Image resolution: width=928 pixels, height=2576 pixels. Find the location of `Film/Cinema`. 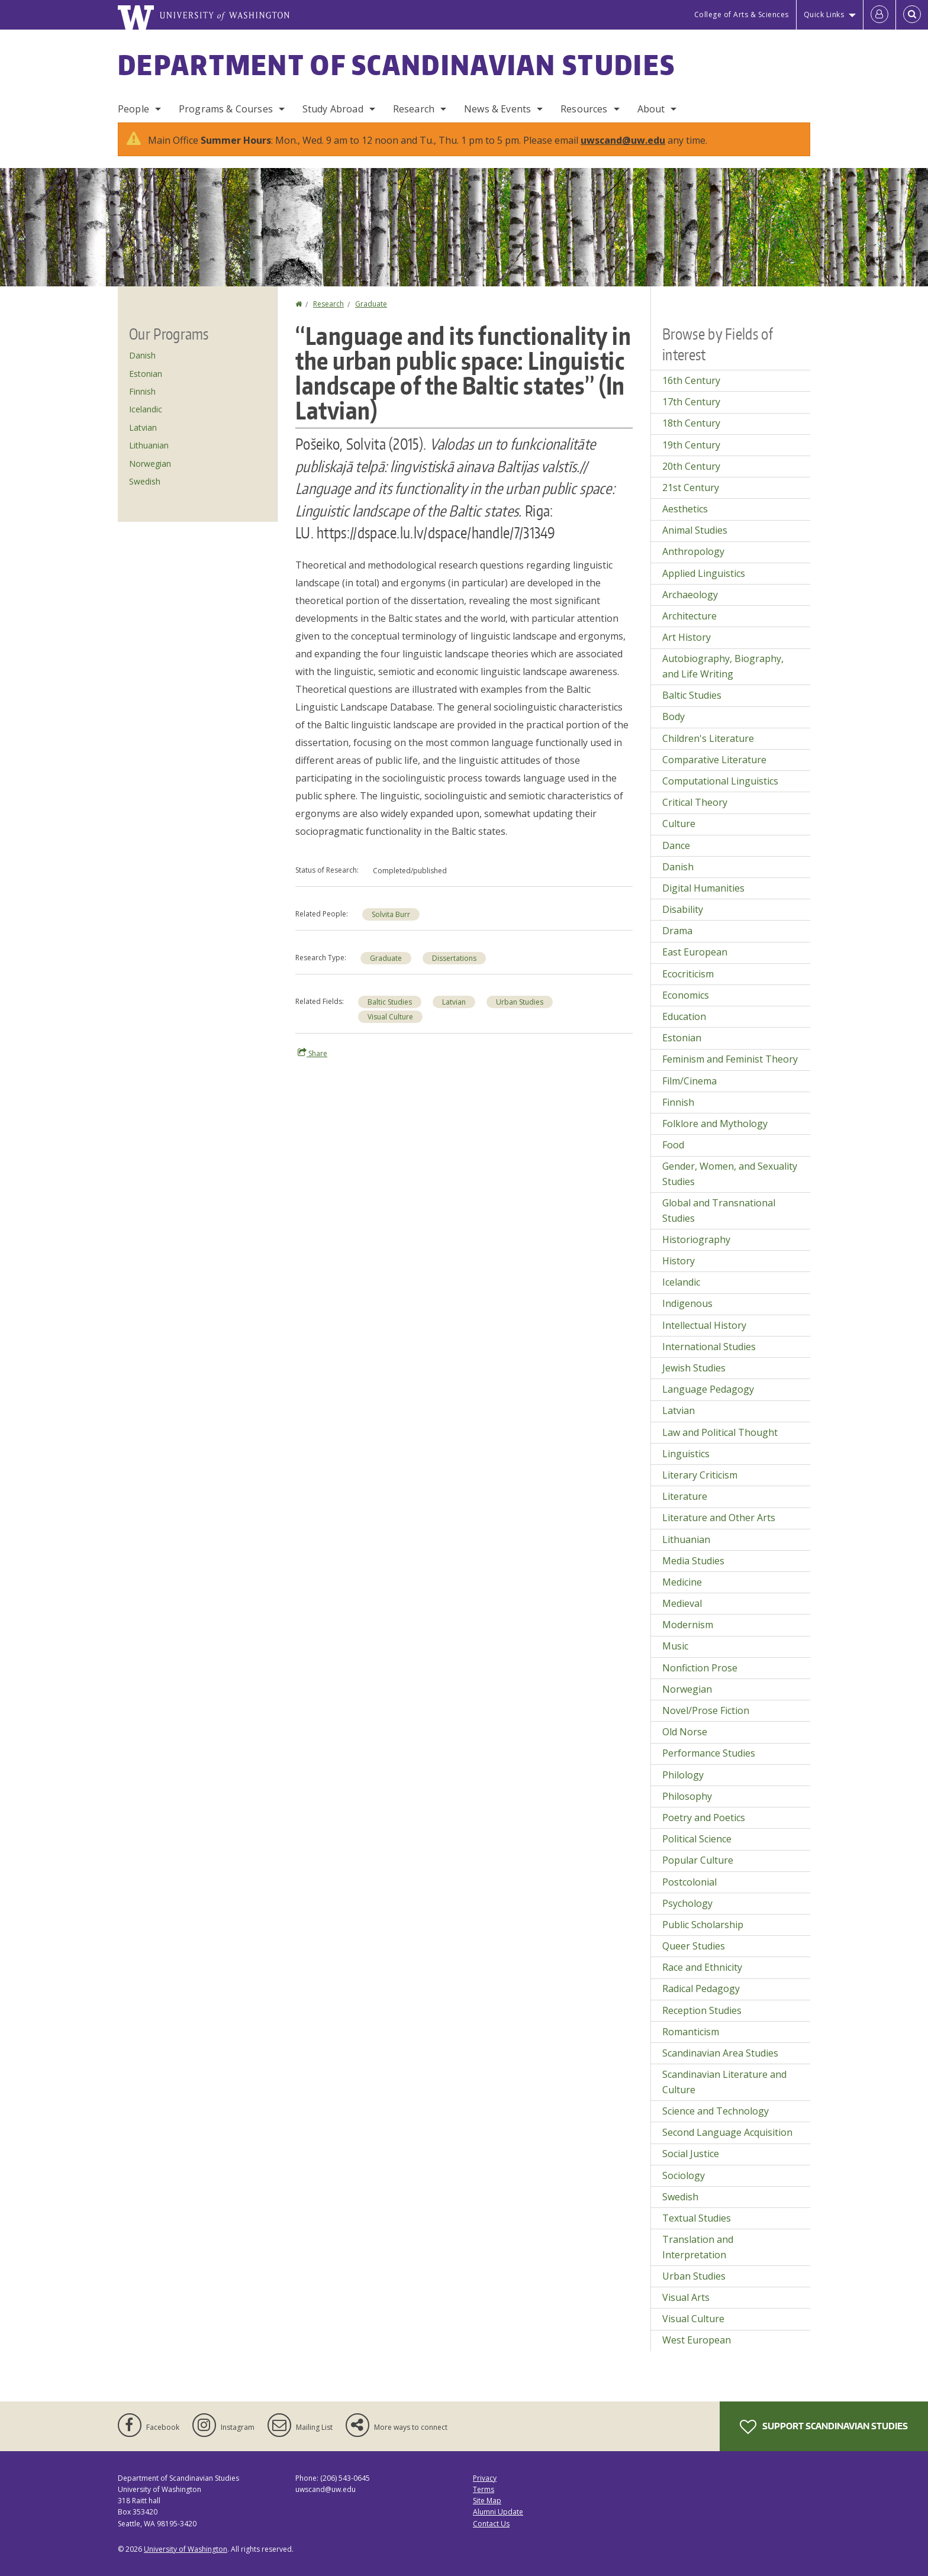

Film/Cinema is located at coordinates (689, 1080).